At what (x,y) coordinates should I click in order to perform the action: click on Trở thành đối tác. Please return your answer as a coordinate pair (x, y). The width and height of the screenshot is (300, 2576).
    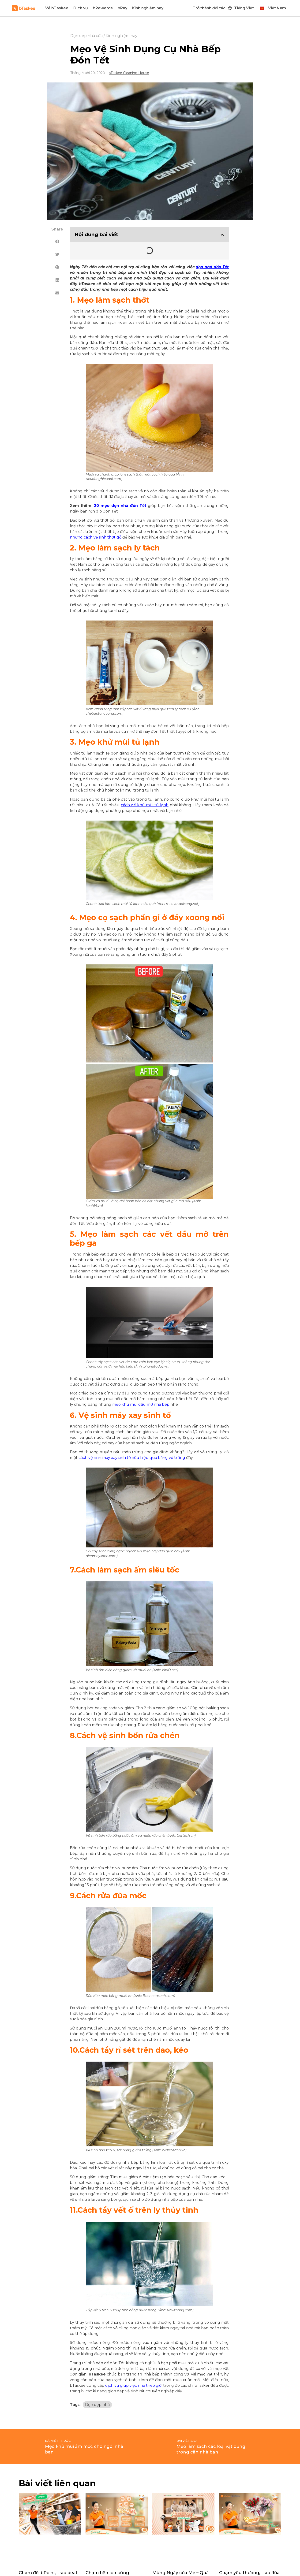
    Looking at the image, I should click on (209, 8).